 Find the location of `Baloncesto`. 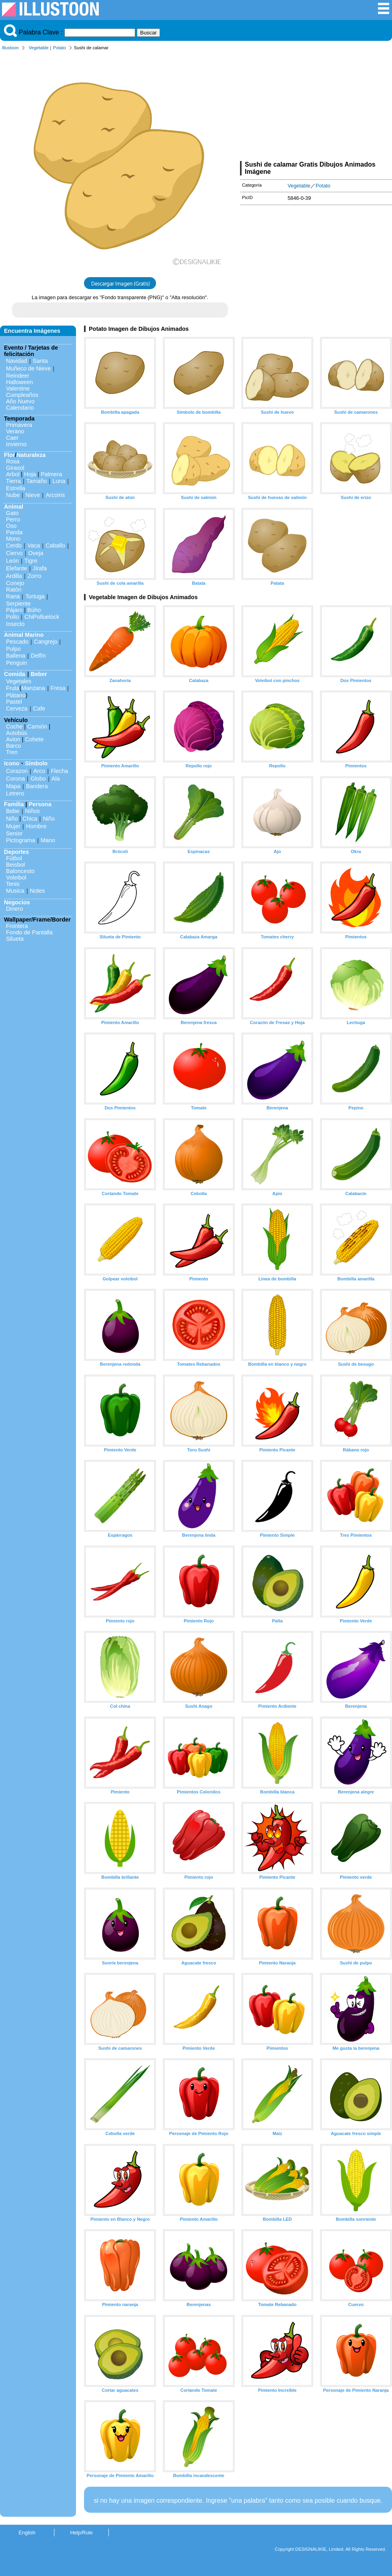

Baloncesto is located at coordinates (20, 871).